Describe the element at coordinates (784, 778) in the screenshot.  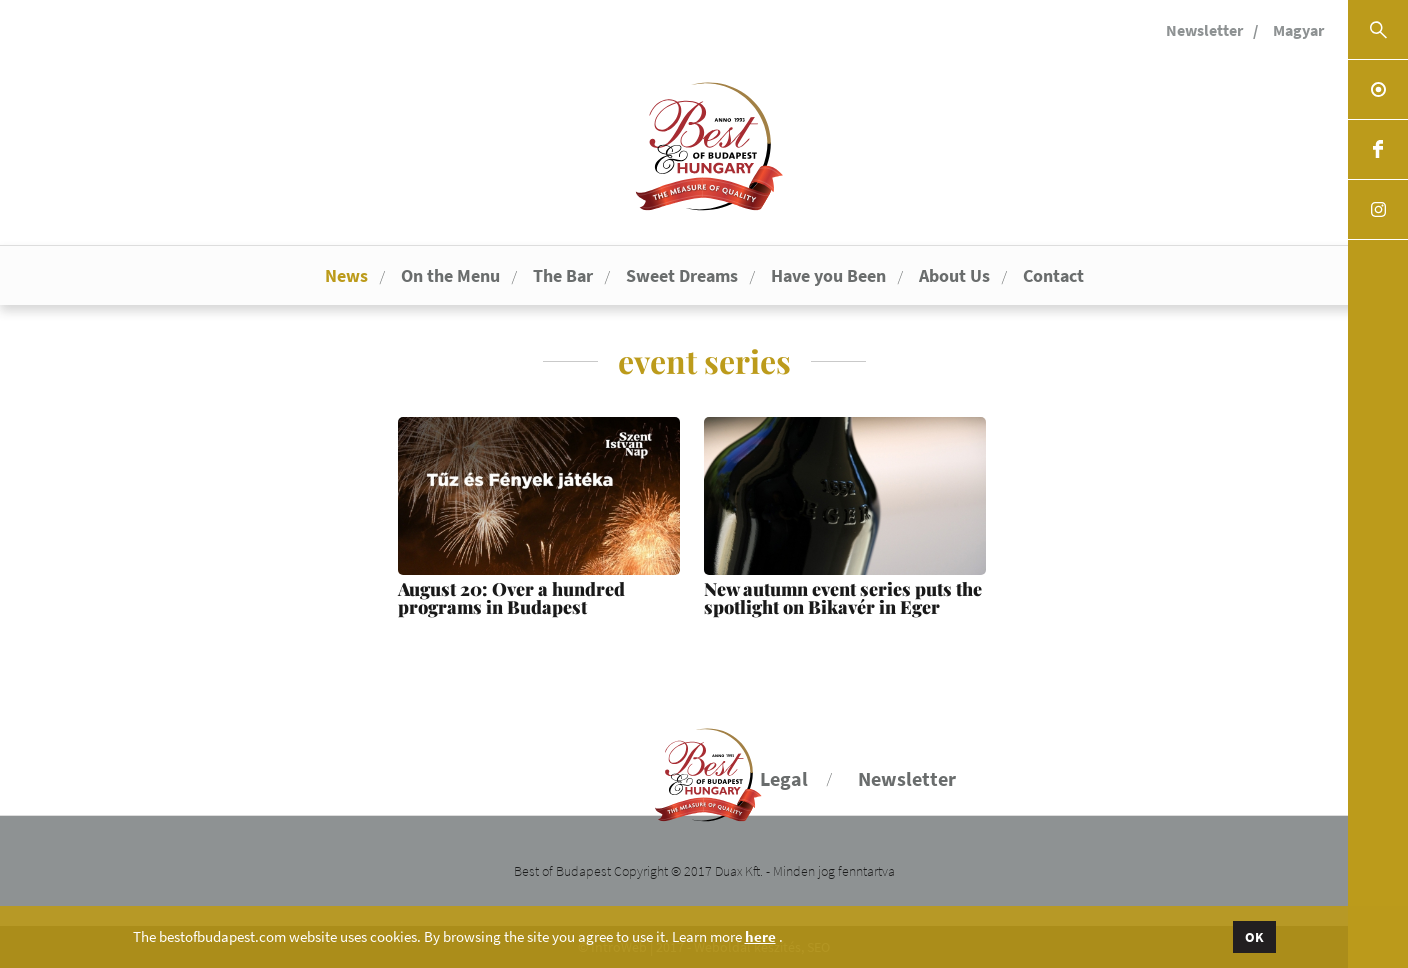
I see `Legal` at that location.